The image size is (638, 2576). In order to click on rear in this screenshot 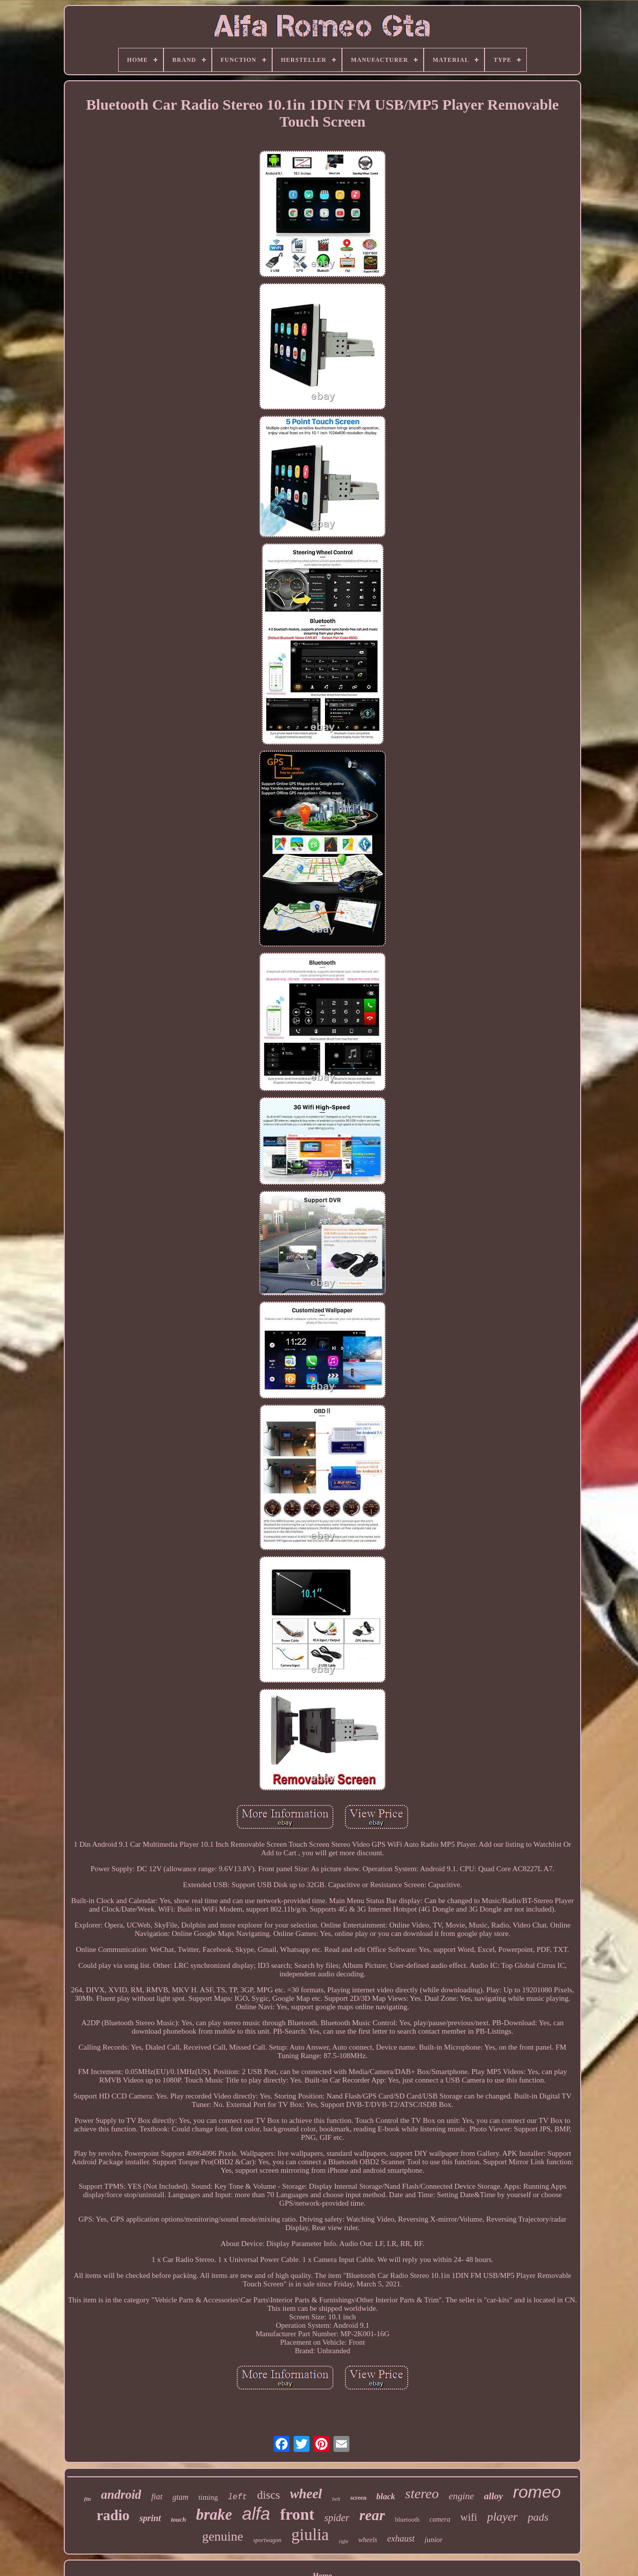, I will do `click(372, 2515)`.